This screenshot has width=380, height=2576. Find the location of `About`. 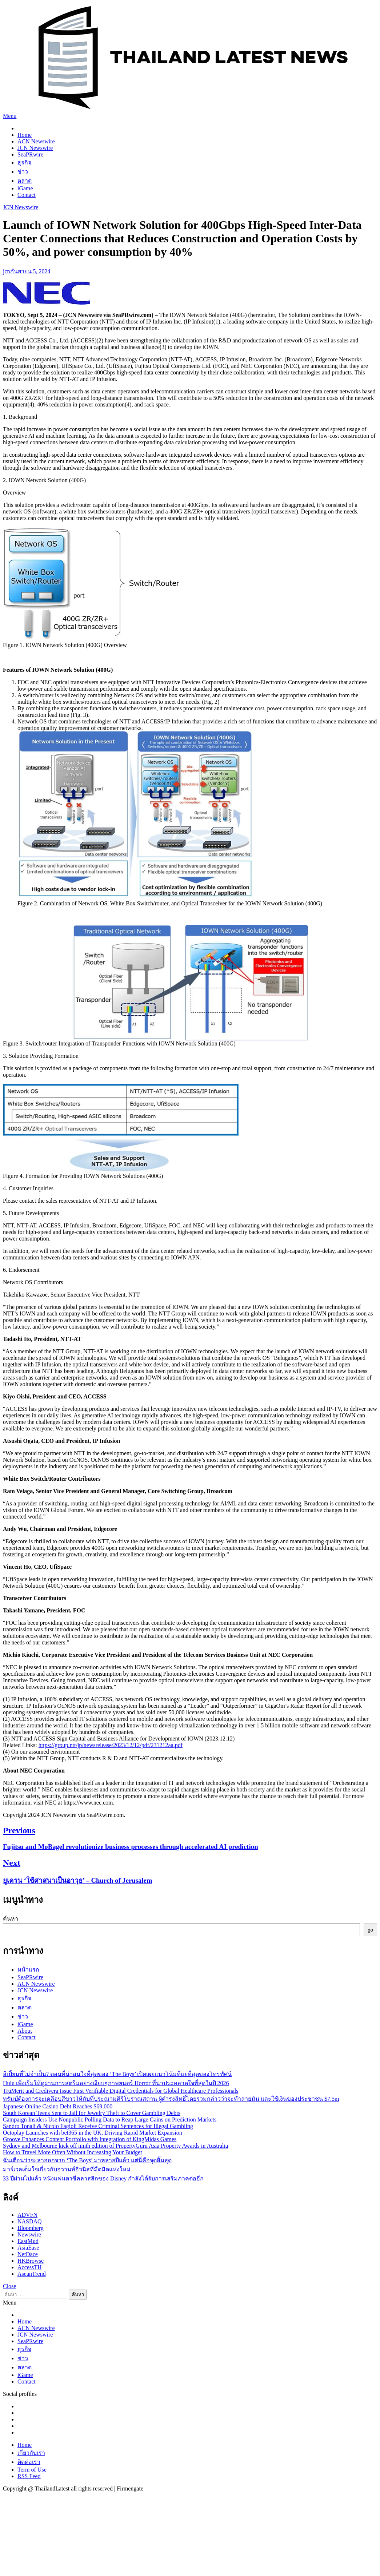

About is located at coordinates (24, 2031).